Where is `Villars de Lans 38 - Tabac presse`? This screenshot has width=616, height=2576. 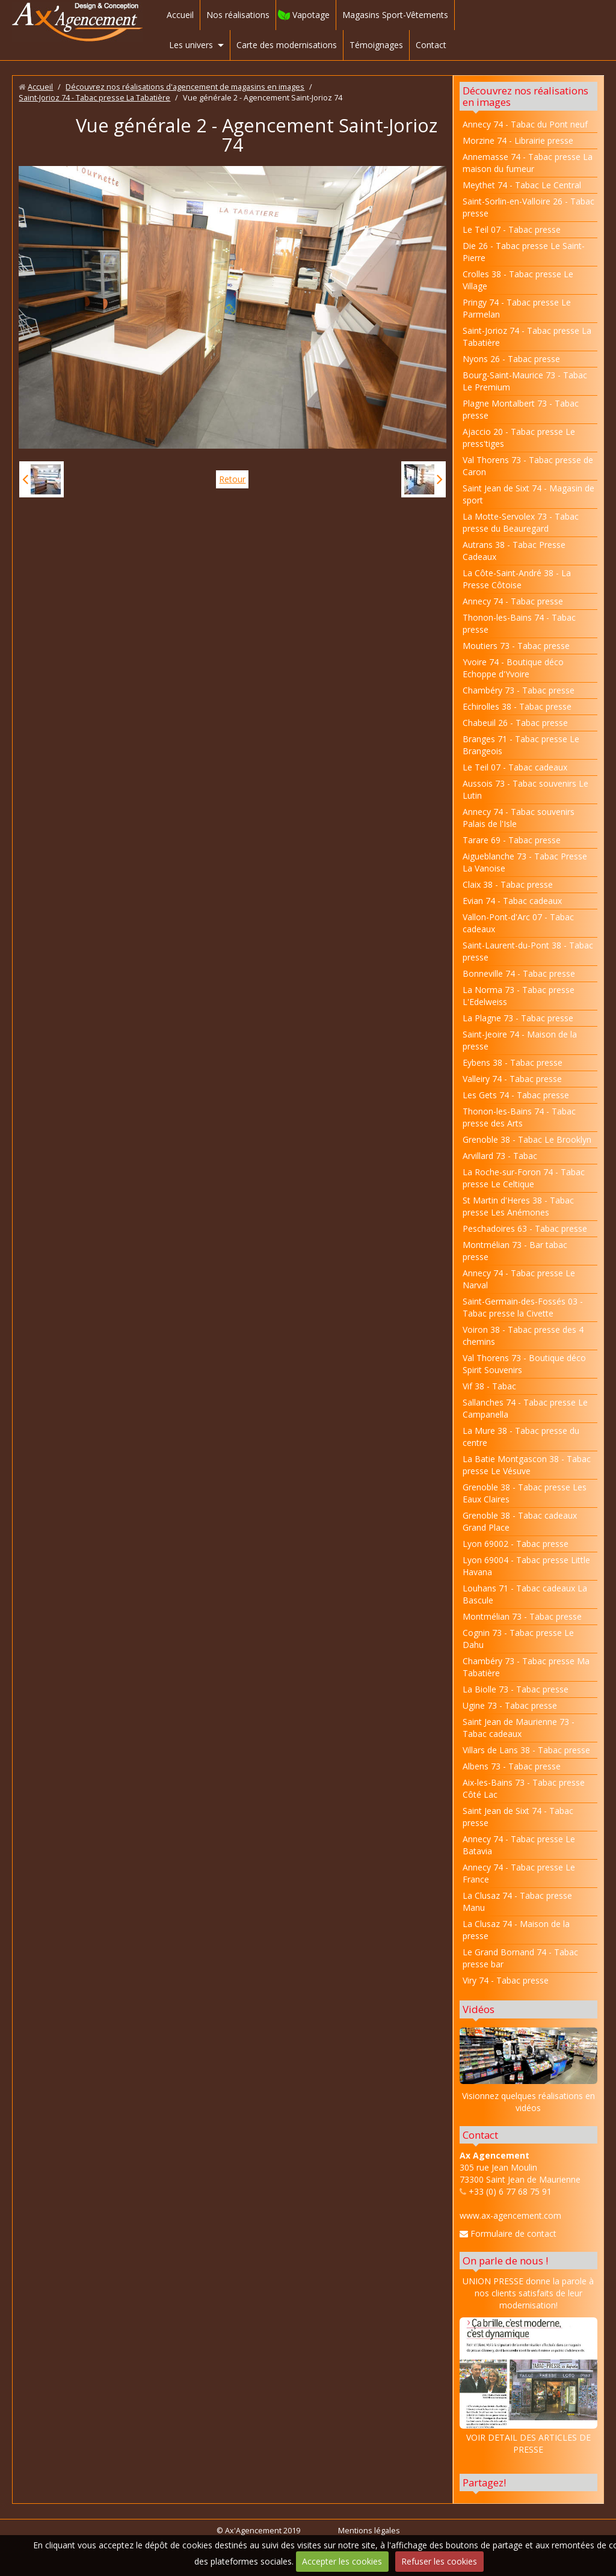
Villars de Lans 38 - Tabac presse is located at coordinates (526, 1750).